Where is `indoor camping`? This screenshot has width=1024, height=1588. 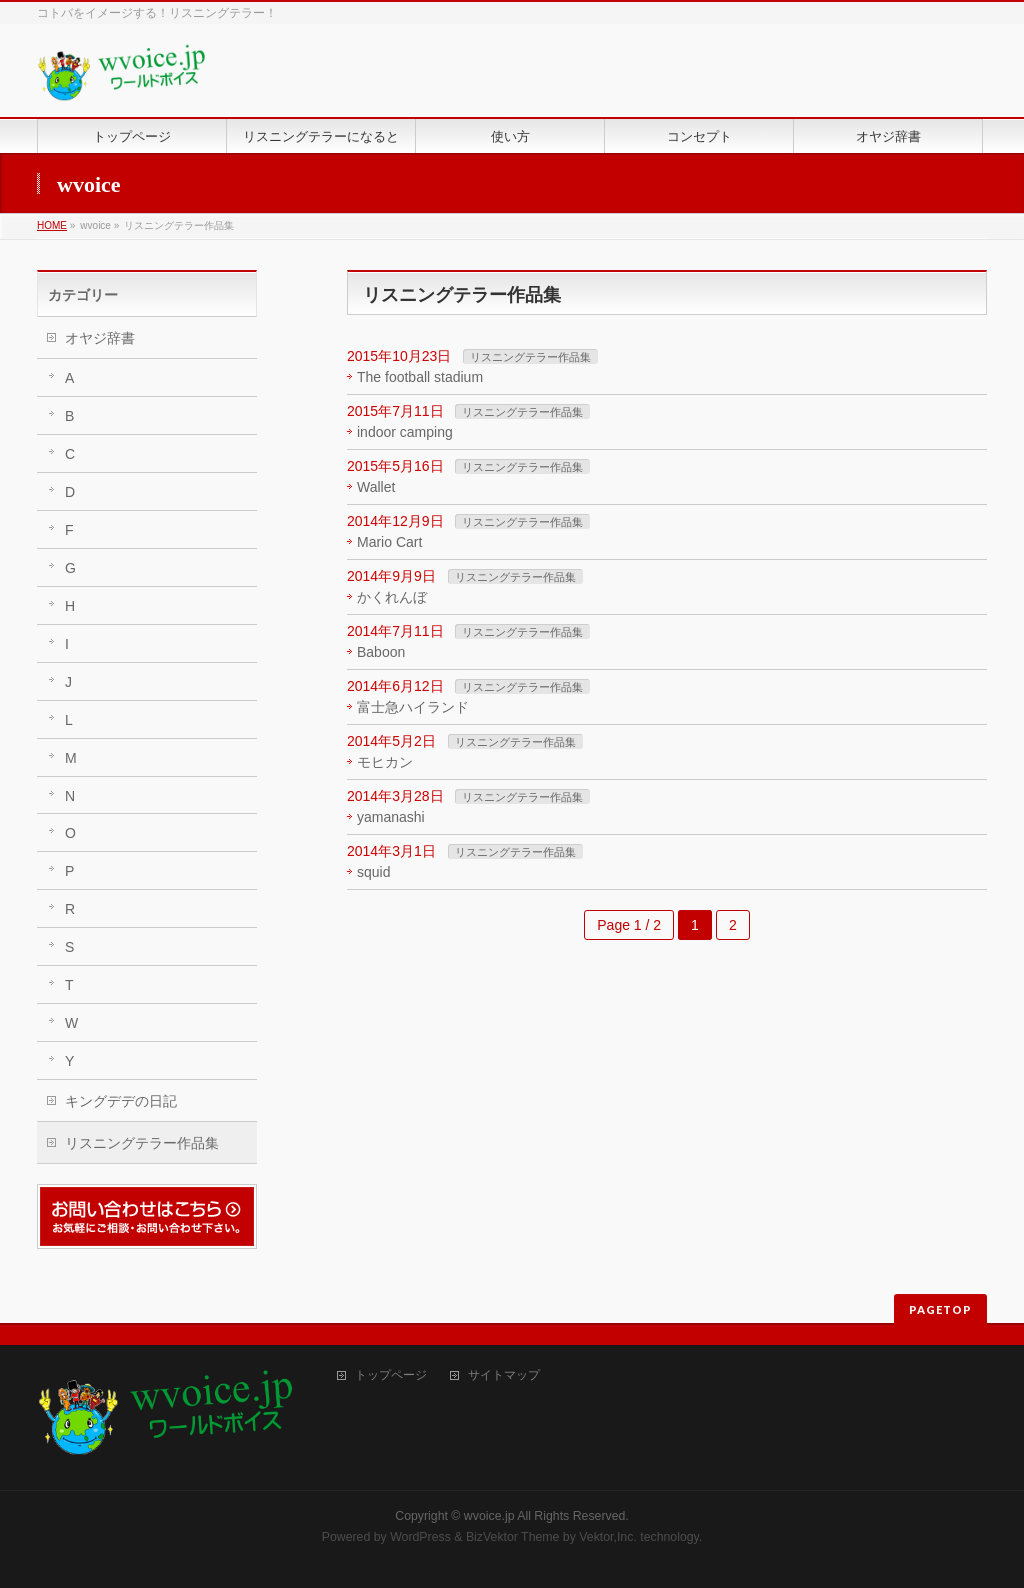
indoor camping is located at coordinates (405, 432).